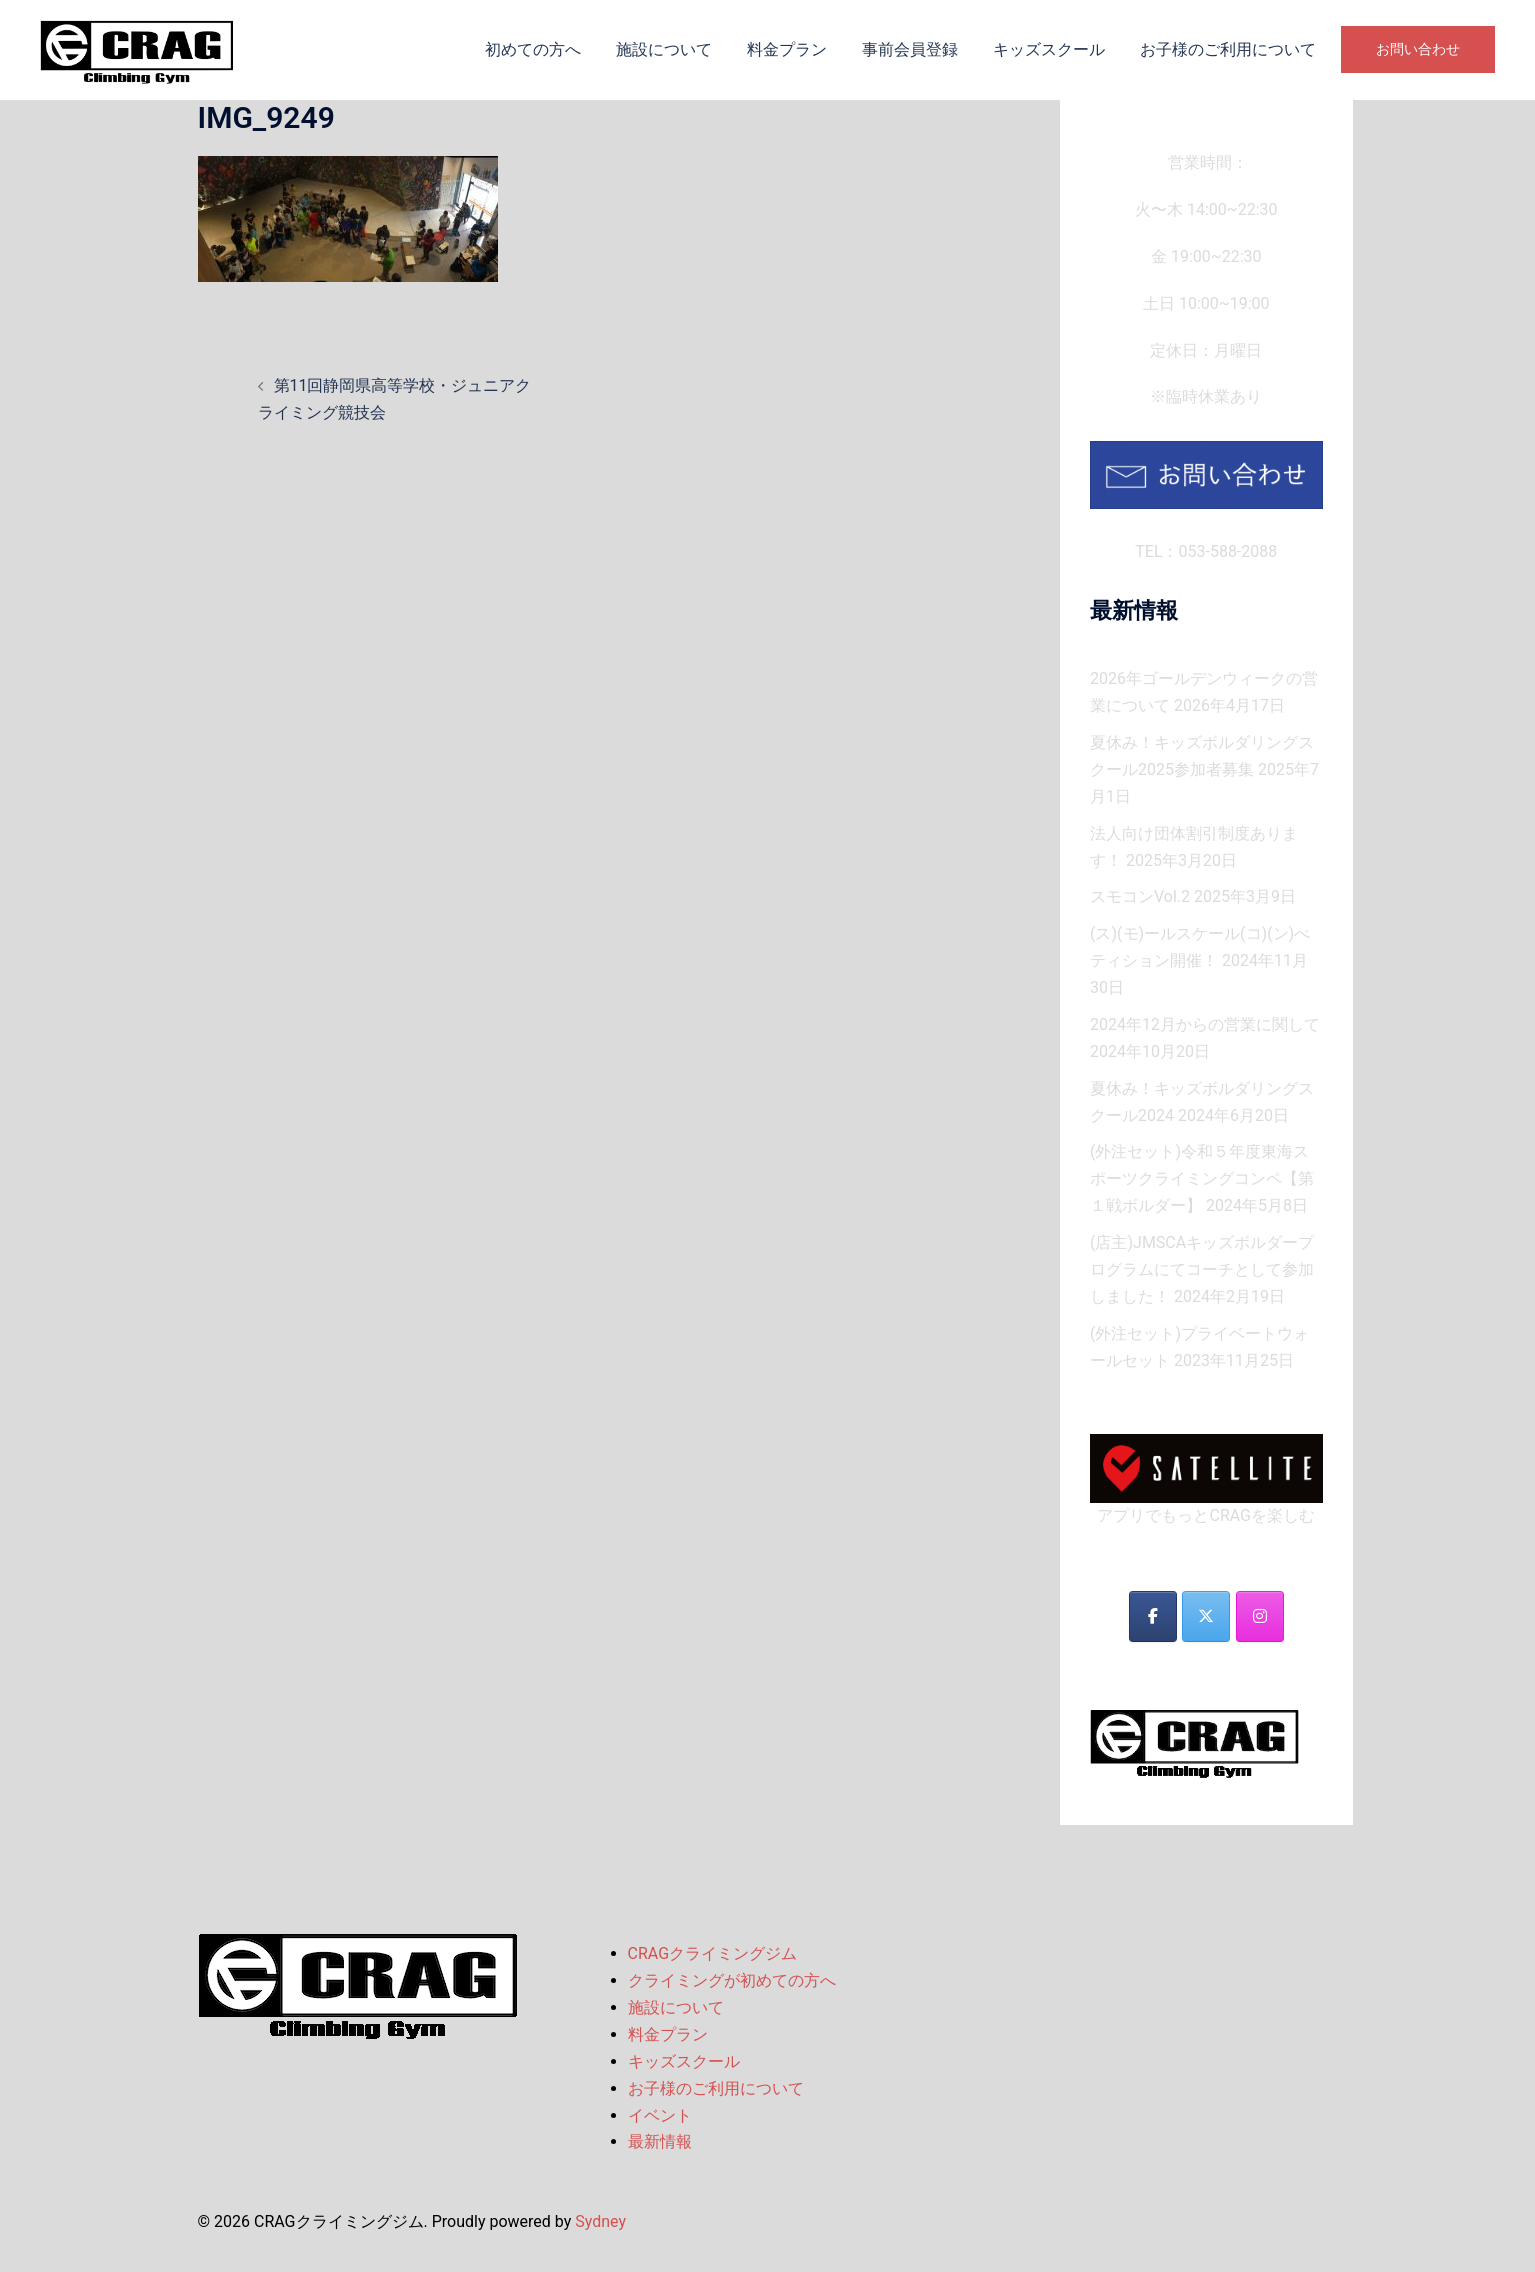 This screenshot has height=2272, width=1535. What do you see at coordinates (1228, 49) in the screenshot?
I see `お子様のご利用について` at bounding box center [1228, 49].